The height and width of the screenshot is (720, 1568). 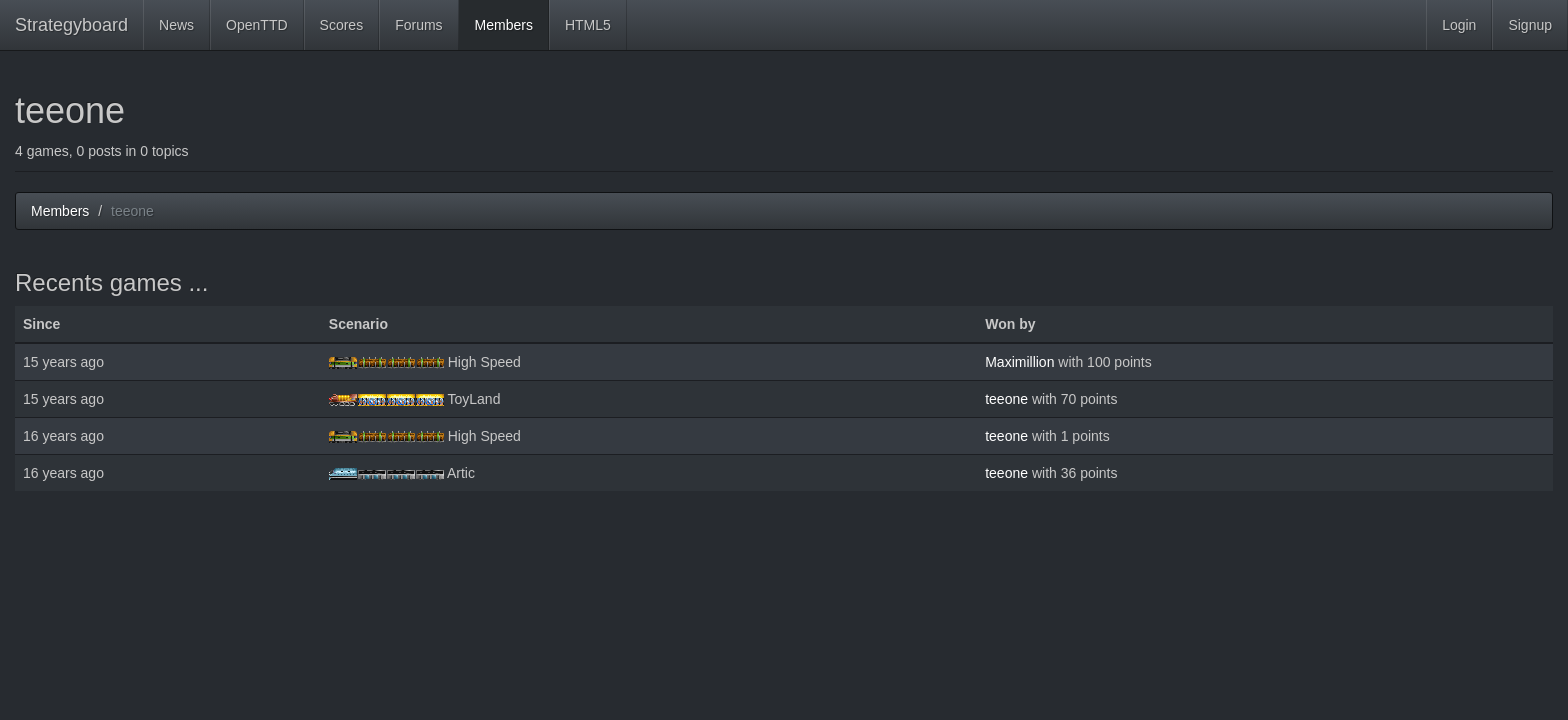 What do you see at coordinates (1459, 25) in the screenshot?
I see `Login` at bounding box center [1459, 25].